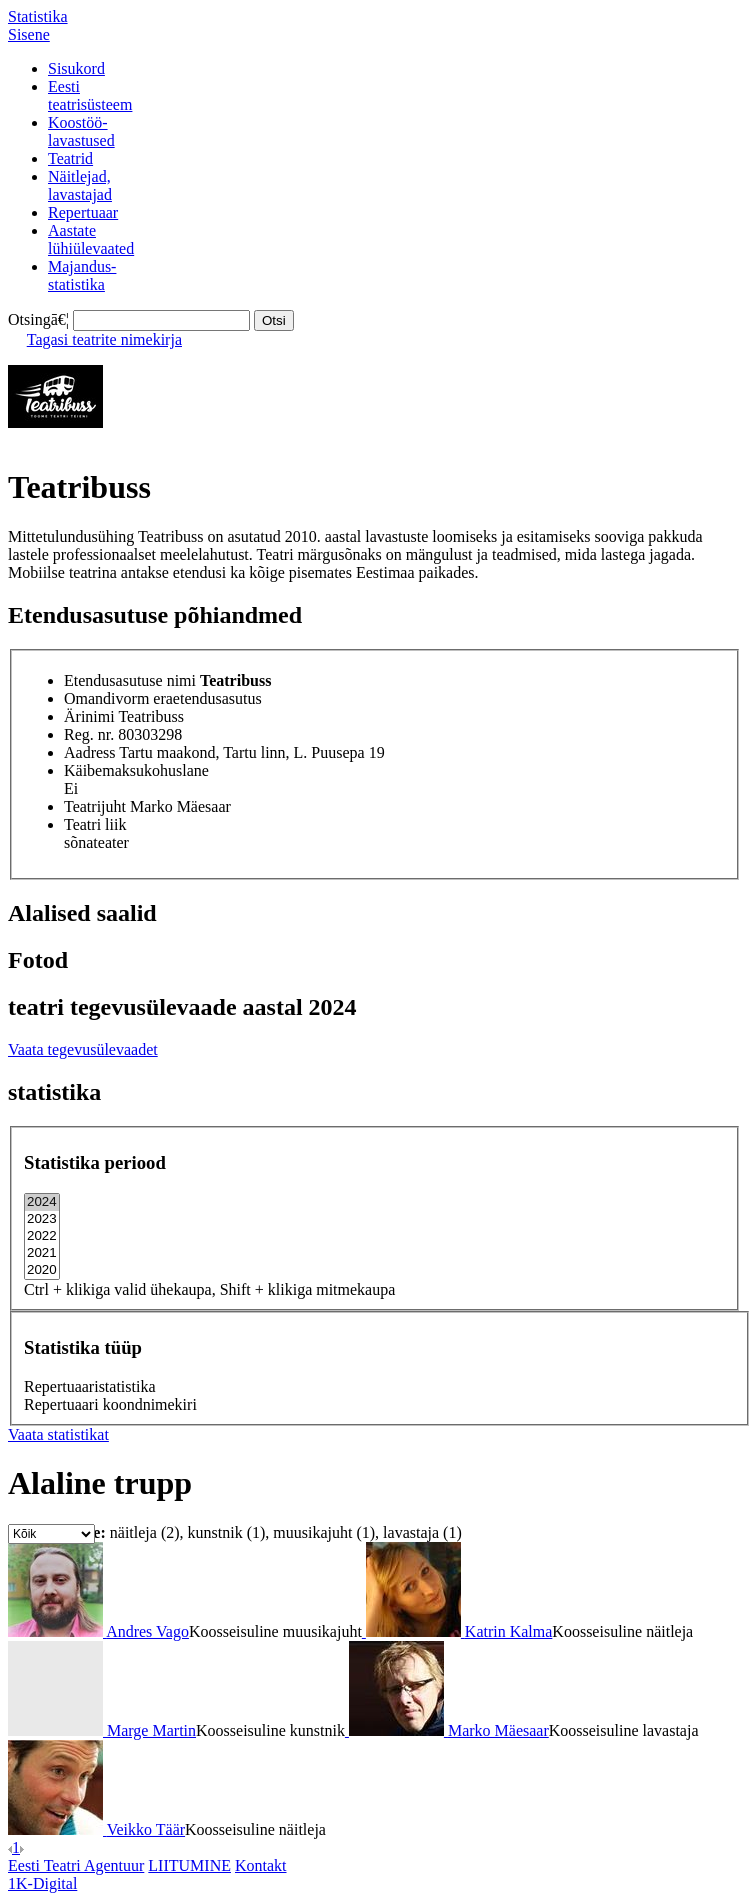  I want to click on 2021, so click(42, 1253).